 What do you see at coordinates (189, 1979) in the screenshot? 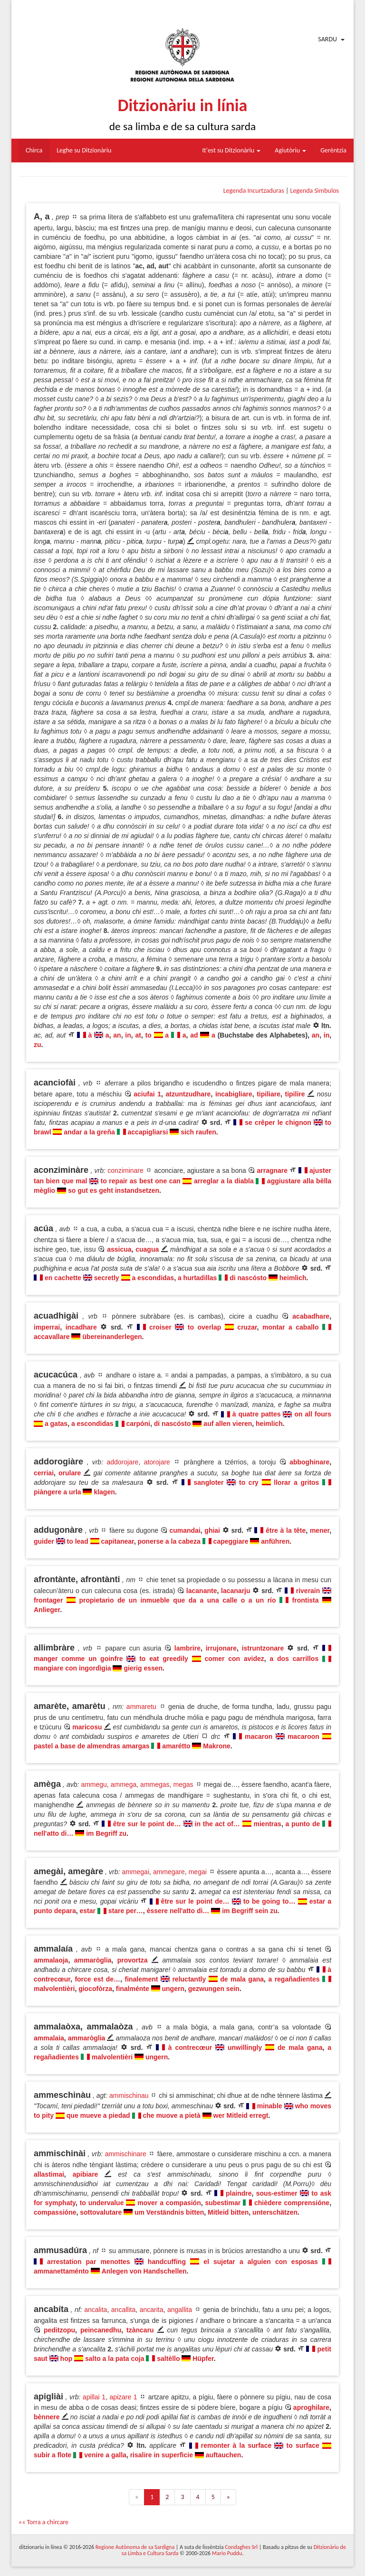
I see `reluctantly` at bounding box center [189, 1979].